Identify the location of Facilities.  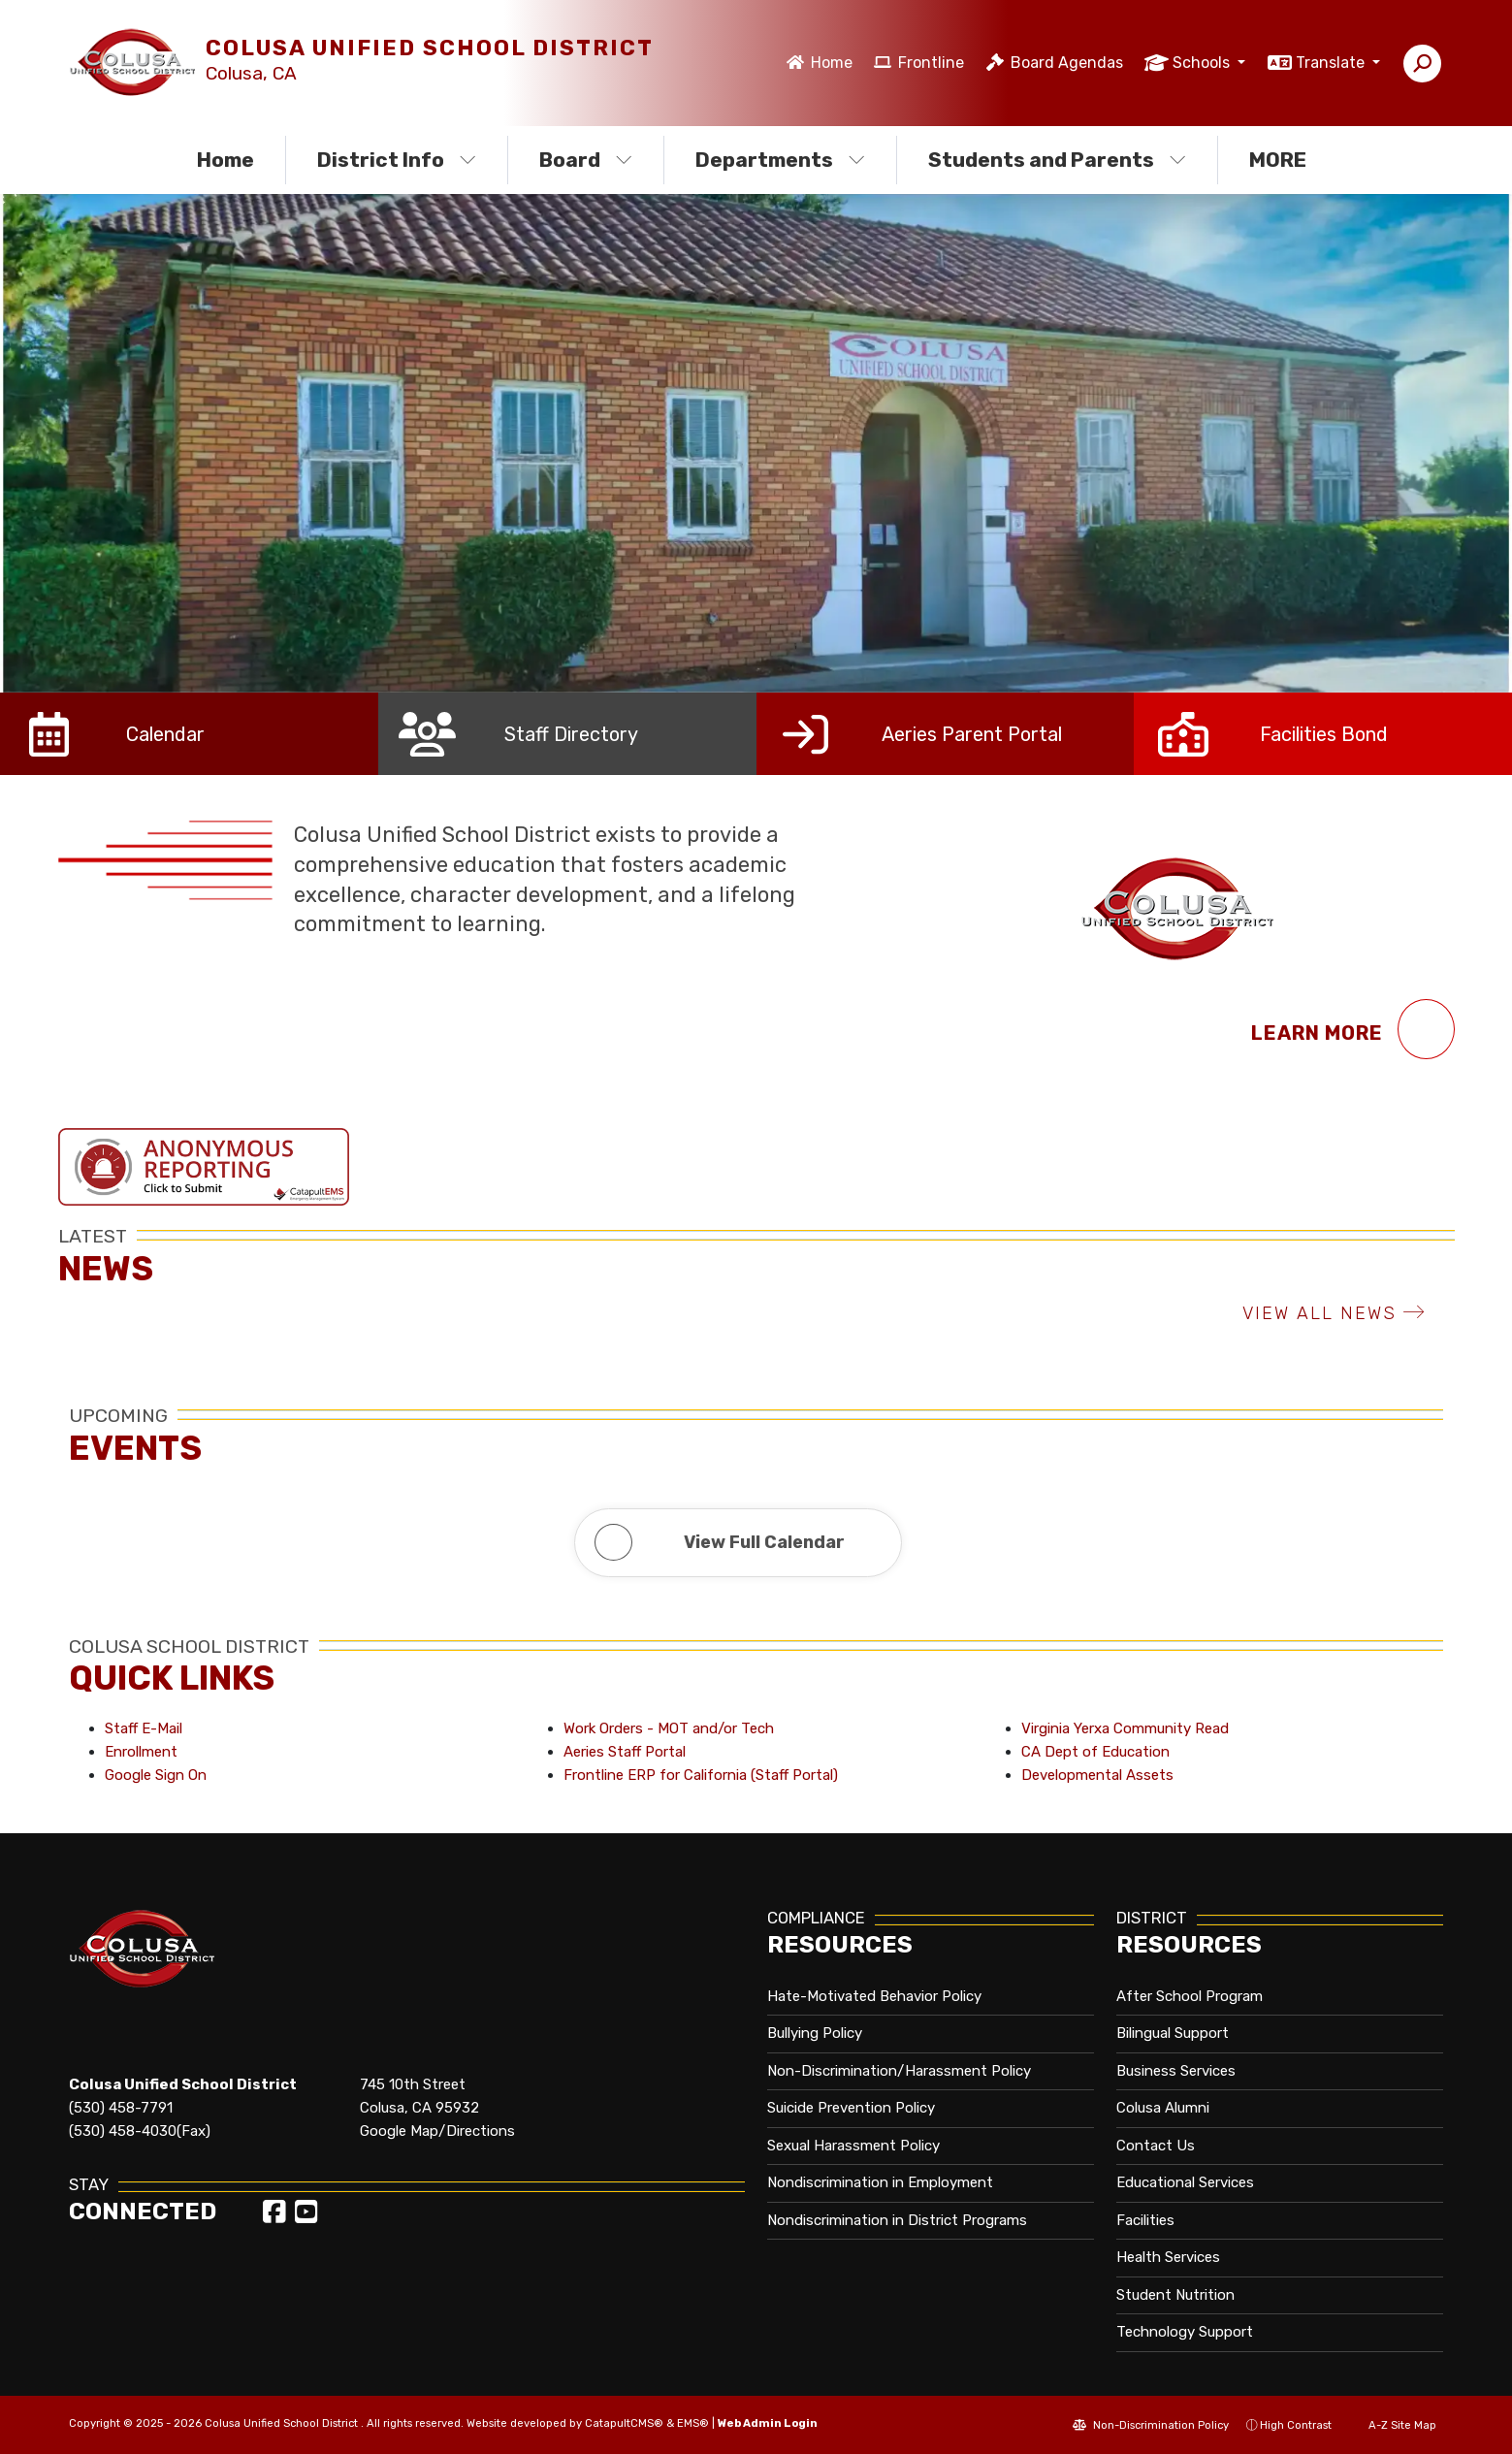
(1145, 2220).